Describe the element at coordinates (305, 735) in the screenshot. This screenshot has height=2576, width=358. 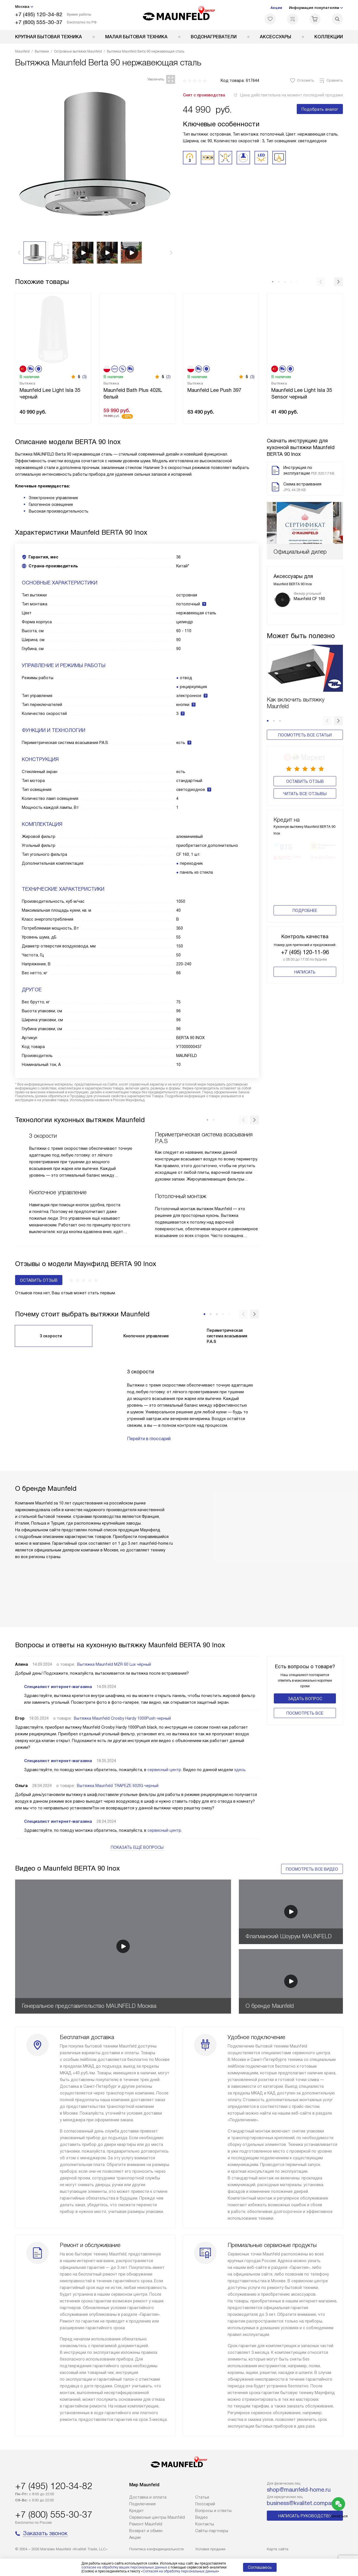
I see `Посмотреть все статьи` at that location.